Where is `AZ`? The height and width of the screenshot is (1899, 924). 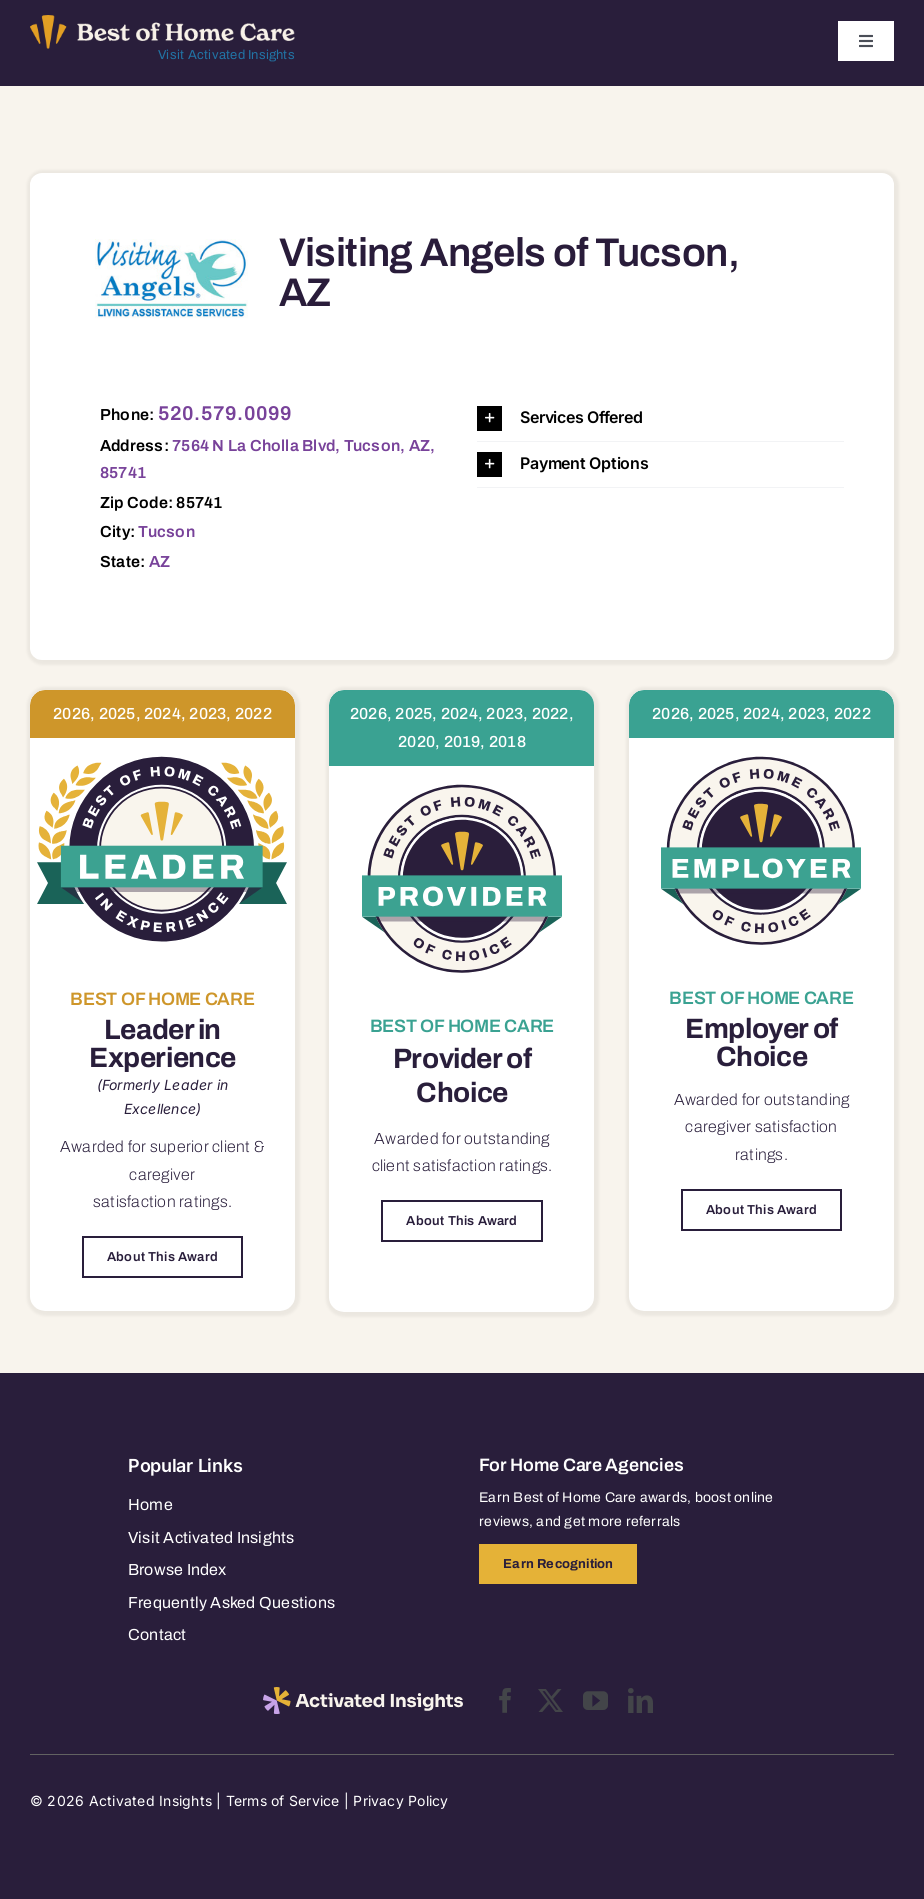
AZ is located at coordinates (159, 561).